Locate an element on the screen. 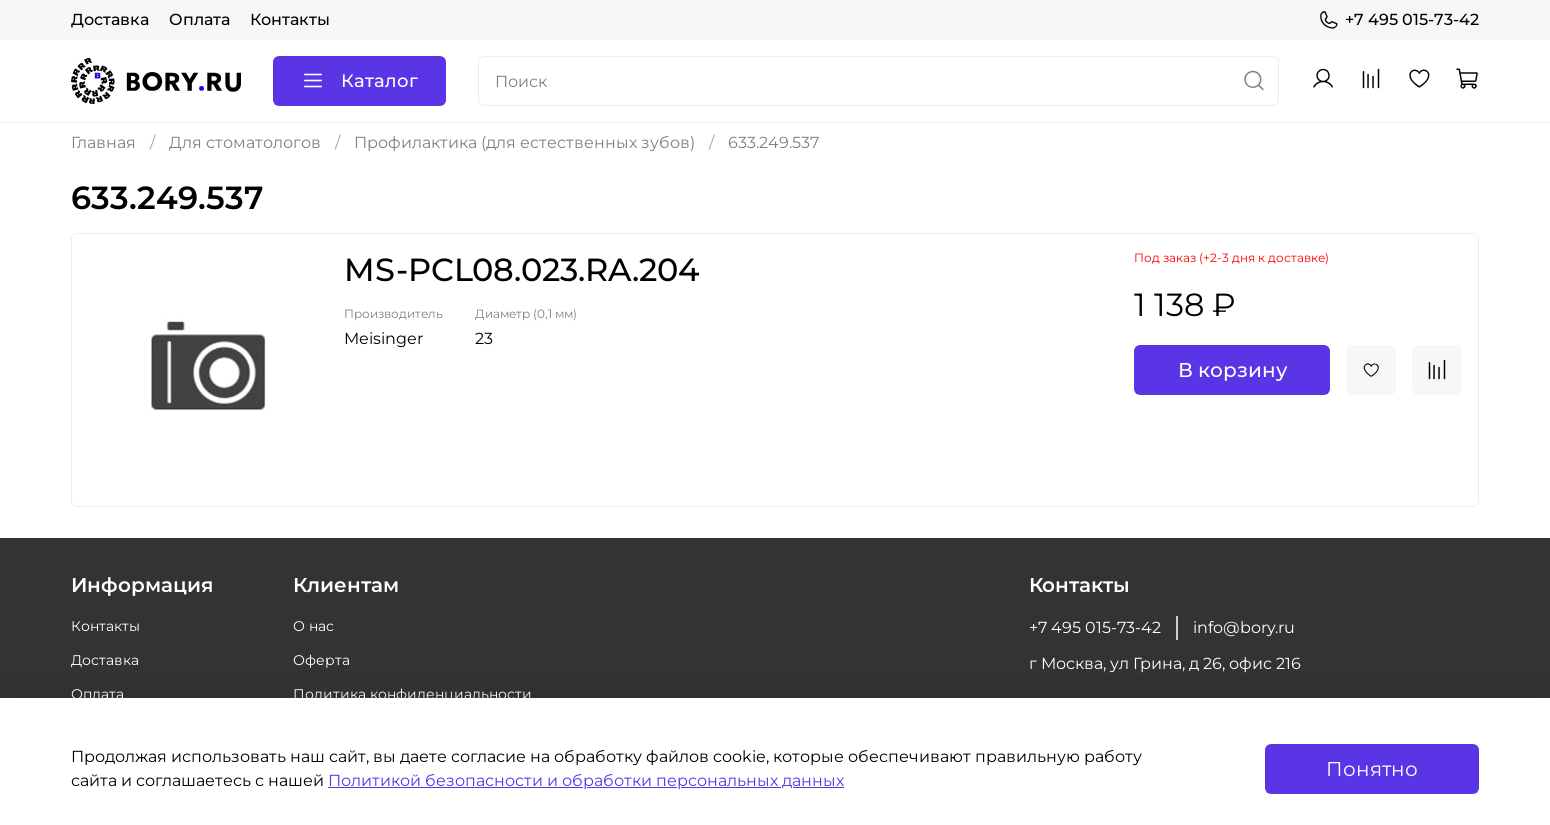 The image size is (1550, 825). Политикой безопасности и обработки персональных данных is located at coordinates (586, 780).